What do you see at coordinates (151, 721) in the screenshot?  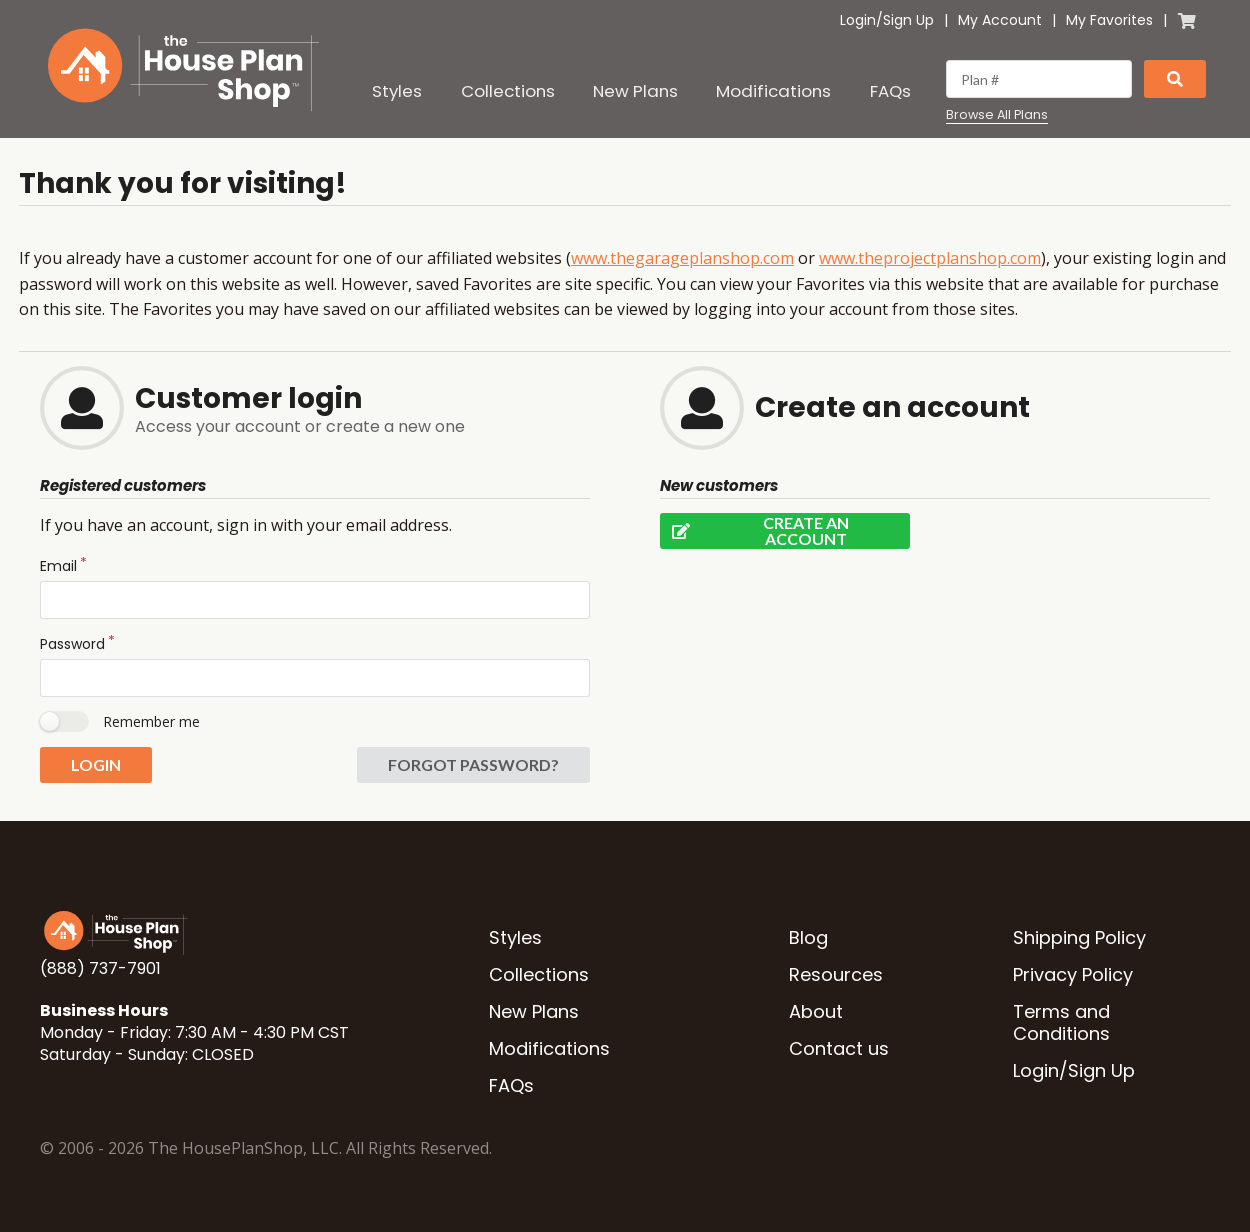 I see `Remember me` at bounding box center [151, 721].